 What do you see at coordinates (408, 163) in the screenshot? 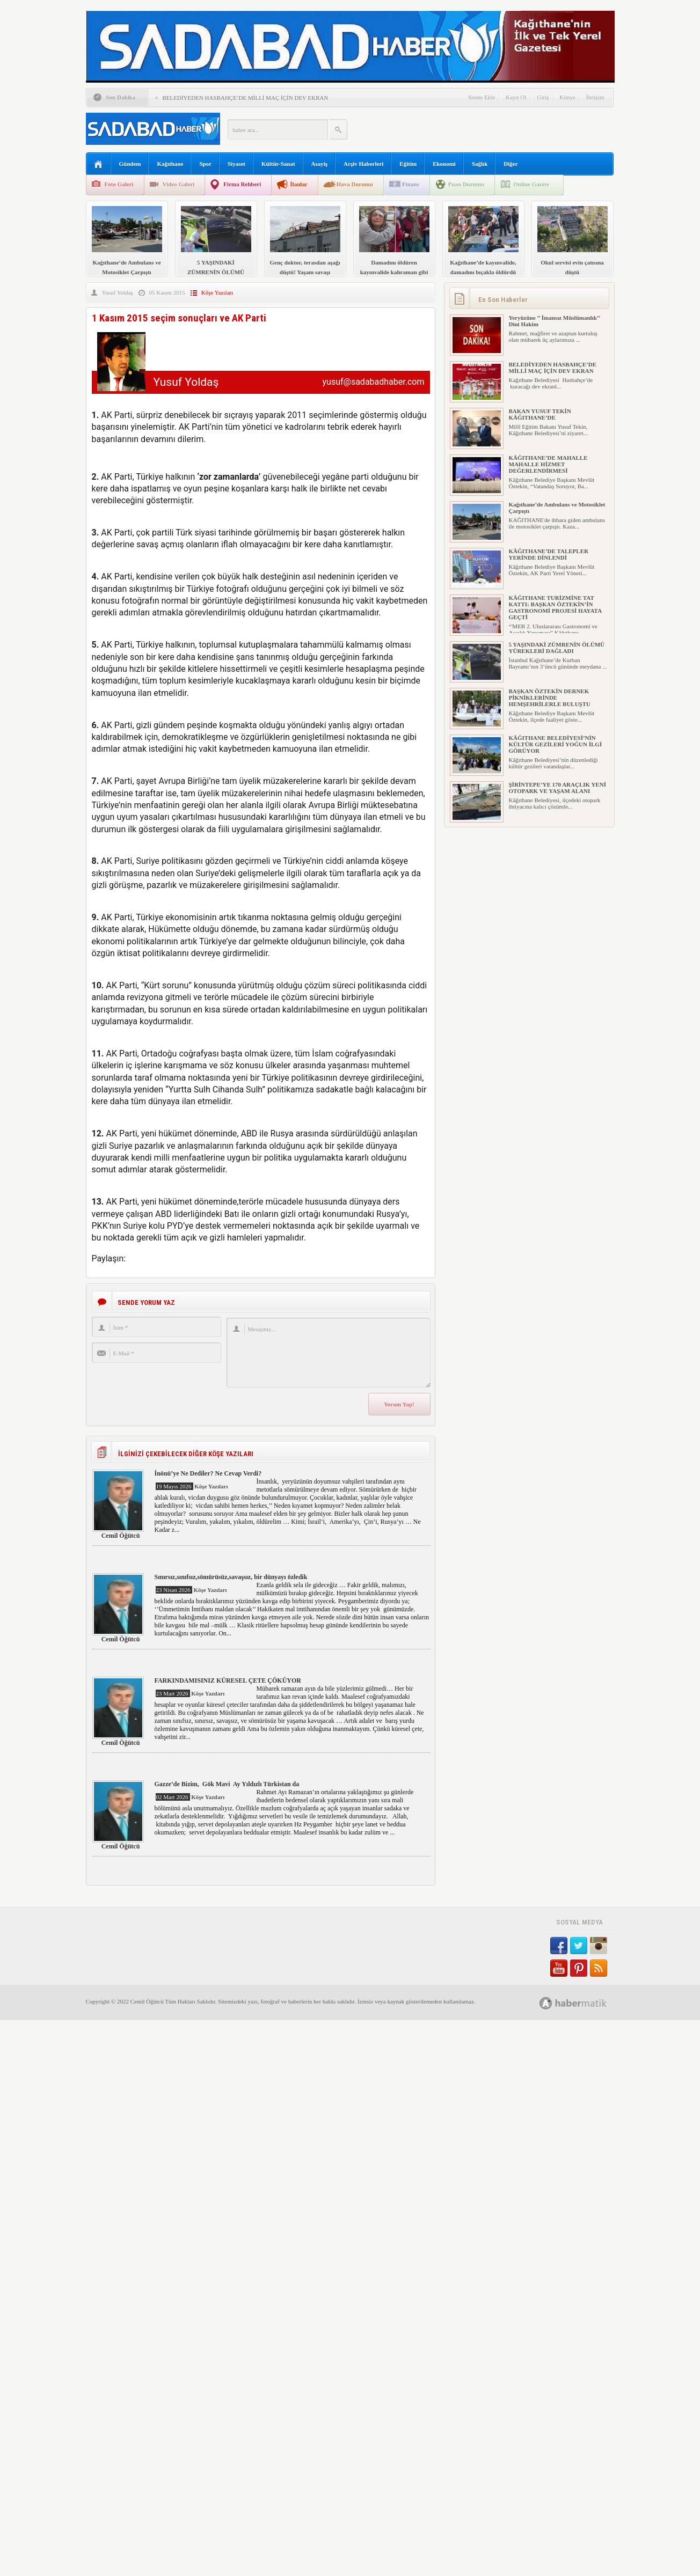
I see `Eğitim` at bounding box center [408, 163].